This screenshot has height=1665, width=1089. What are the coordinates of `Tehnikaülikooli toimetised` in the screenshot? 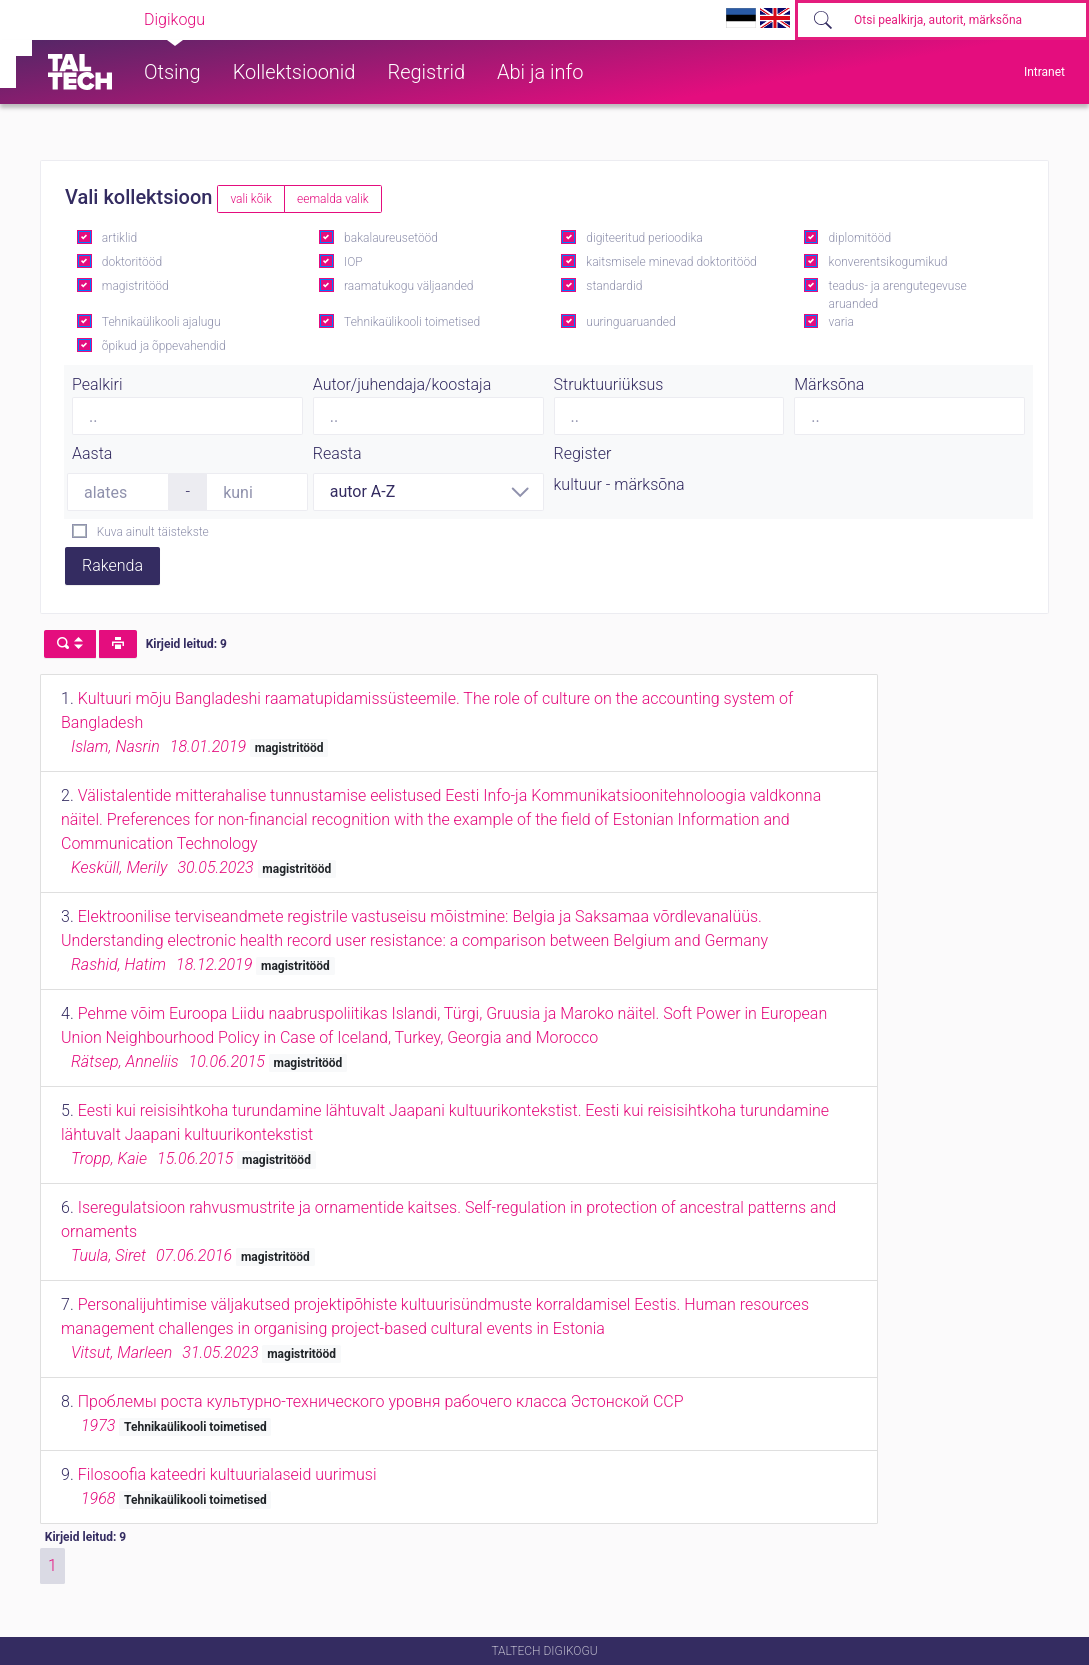 It's located at (412, 322).